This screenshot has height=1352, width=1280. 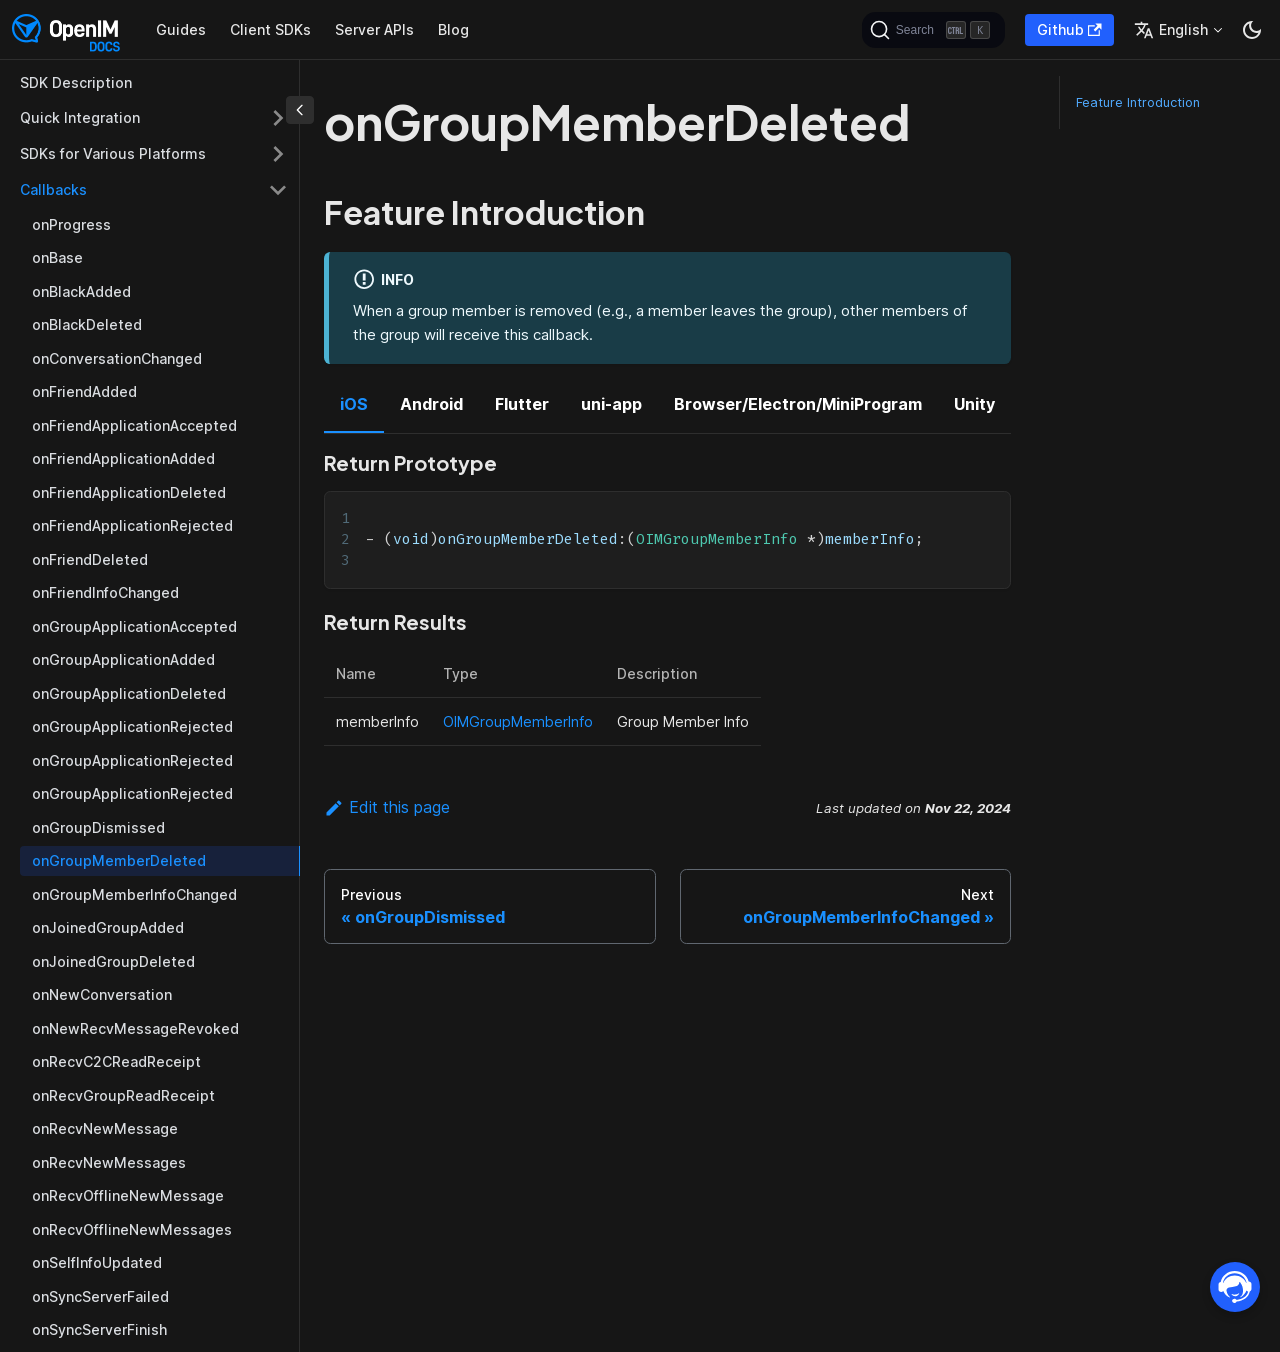 What do you see at coordinates (354, 404) in the screenshot?
I see `iOS [tab]` at bounding box center [354, 404].